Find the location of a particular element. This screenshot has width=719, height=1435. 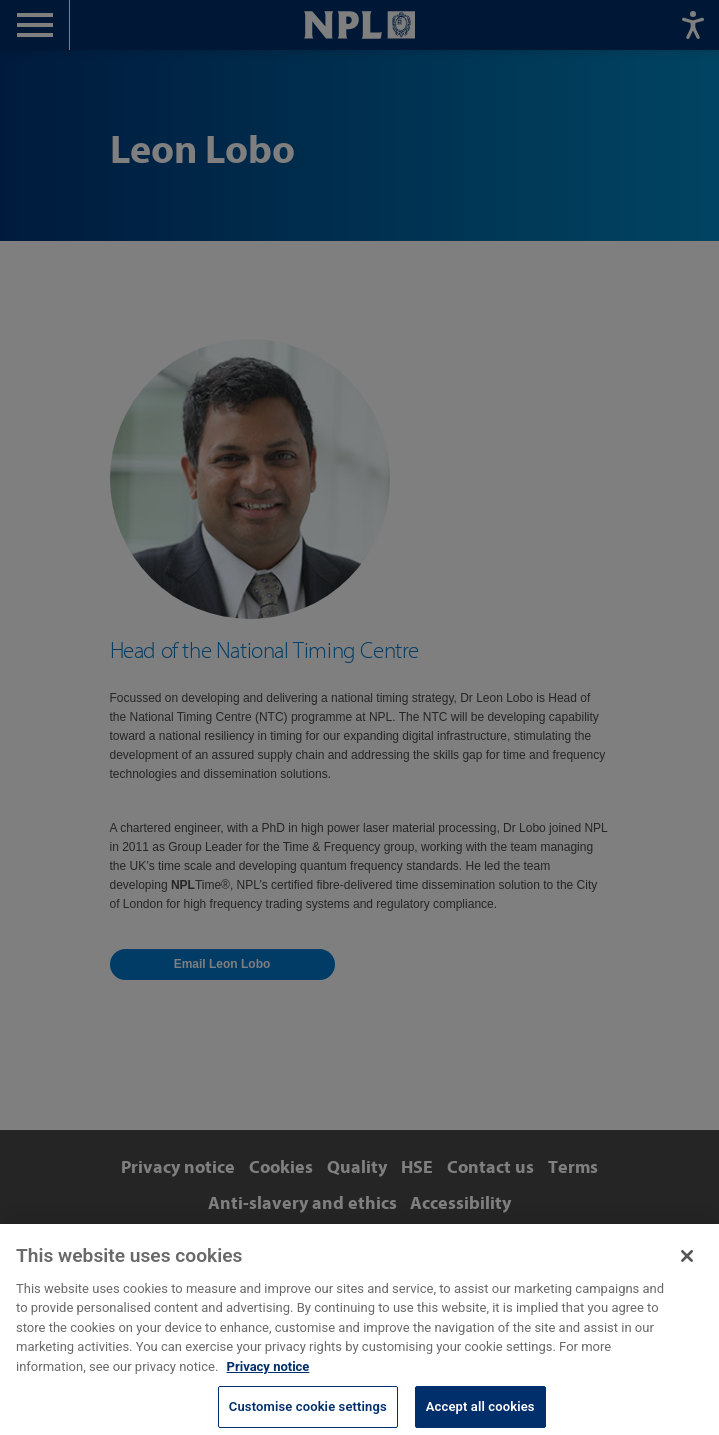

Privacy notice [More information about your privacy, opens in a new tab] is located at coordinates (268, 1375).